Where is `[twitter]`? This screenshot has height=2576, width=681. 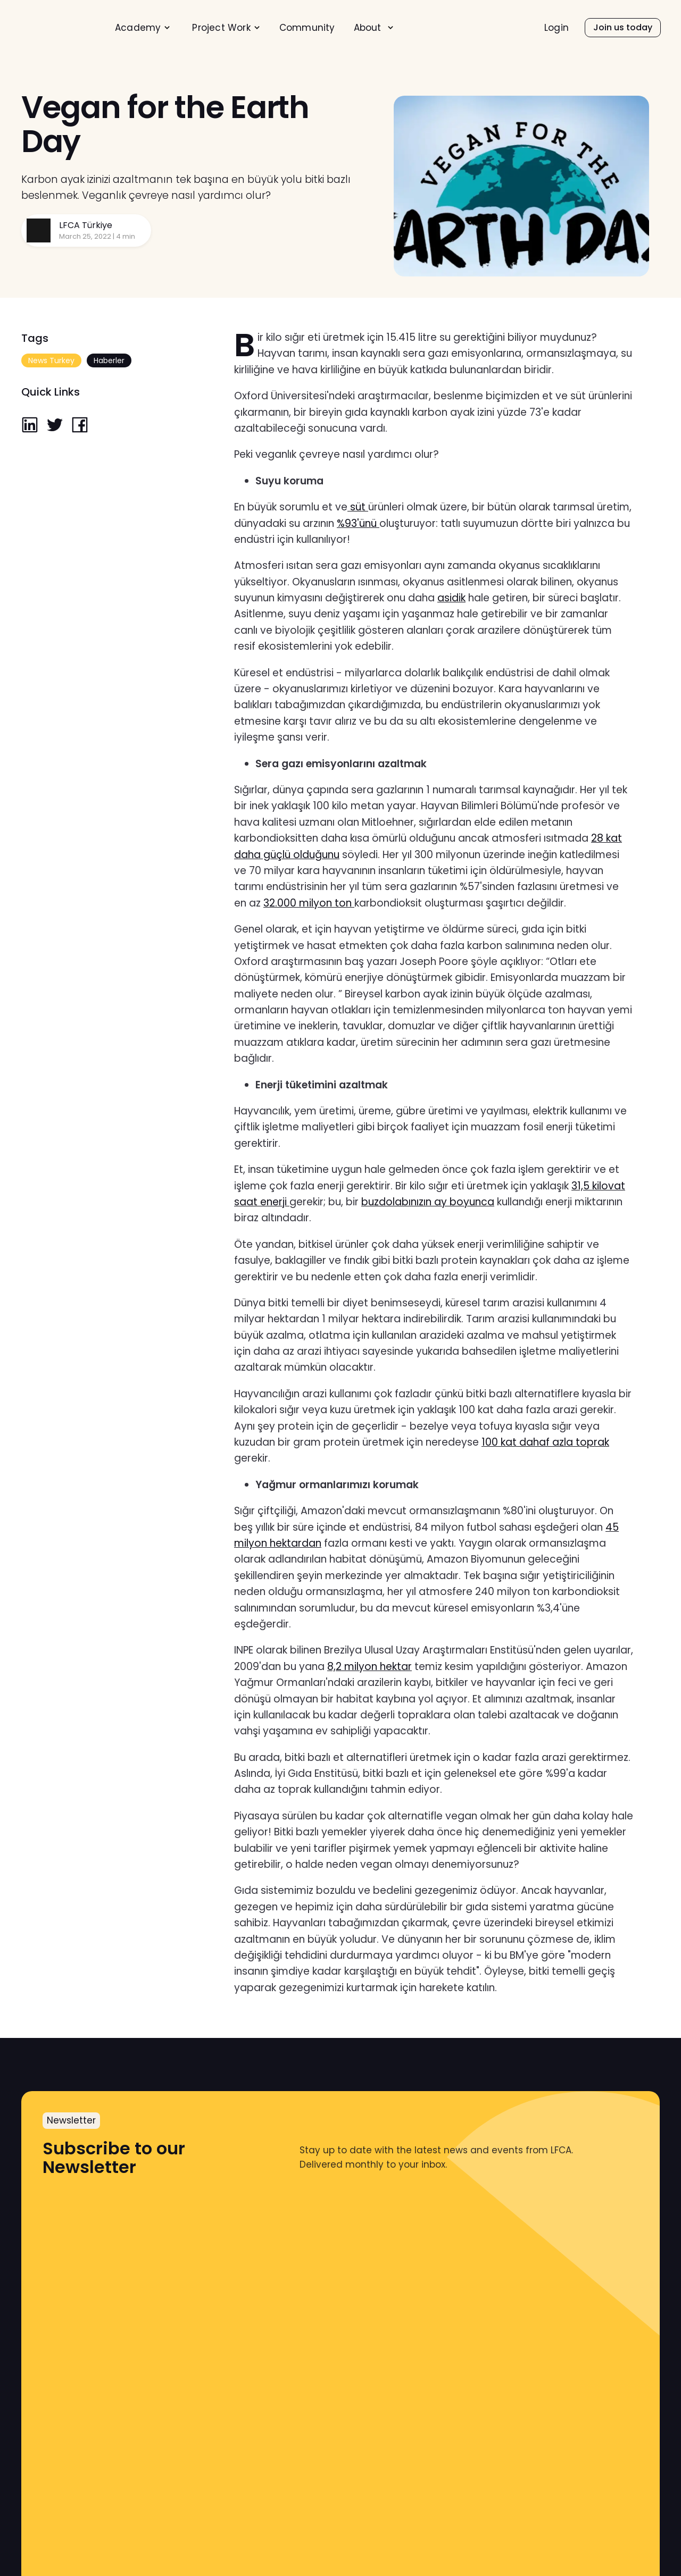 [twitter] is located at coordinates (54, 425).